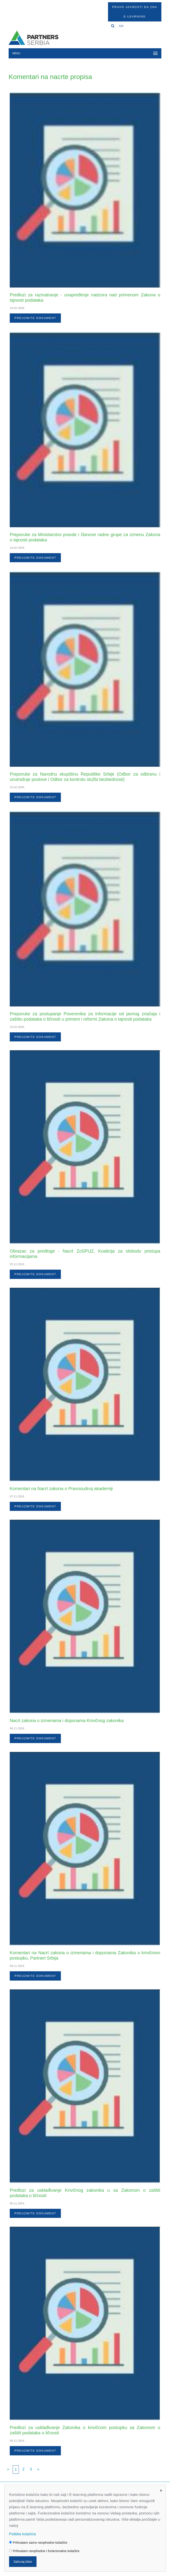 This screenshot has height=2576, width=170. Describe the element at coordinates (134, 7) in the screenshot. I see `Pravo javnosti da zna` at that location.